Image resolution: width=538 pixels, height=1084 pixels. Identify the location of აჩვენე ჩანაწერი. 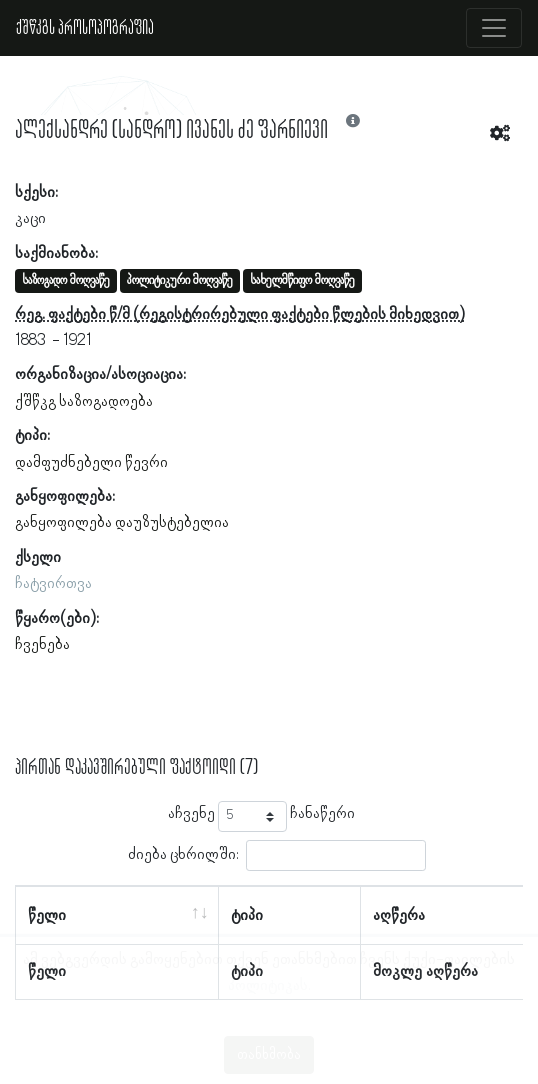
(261, 816).